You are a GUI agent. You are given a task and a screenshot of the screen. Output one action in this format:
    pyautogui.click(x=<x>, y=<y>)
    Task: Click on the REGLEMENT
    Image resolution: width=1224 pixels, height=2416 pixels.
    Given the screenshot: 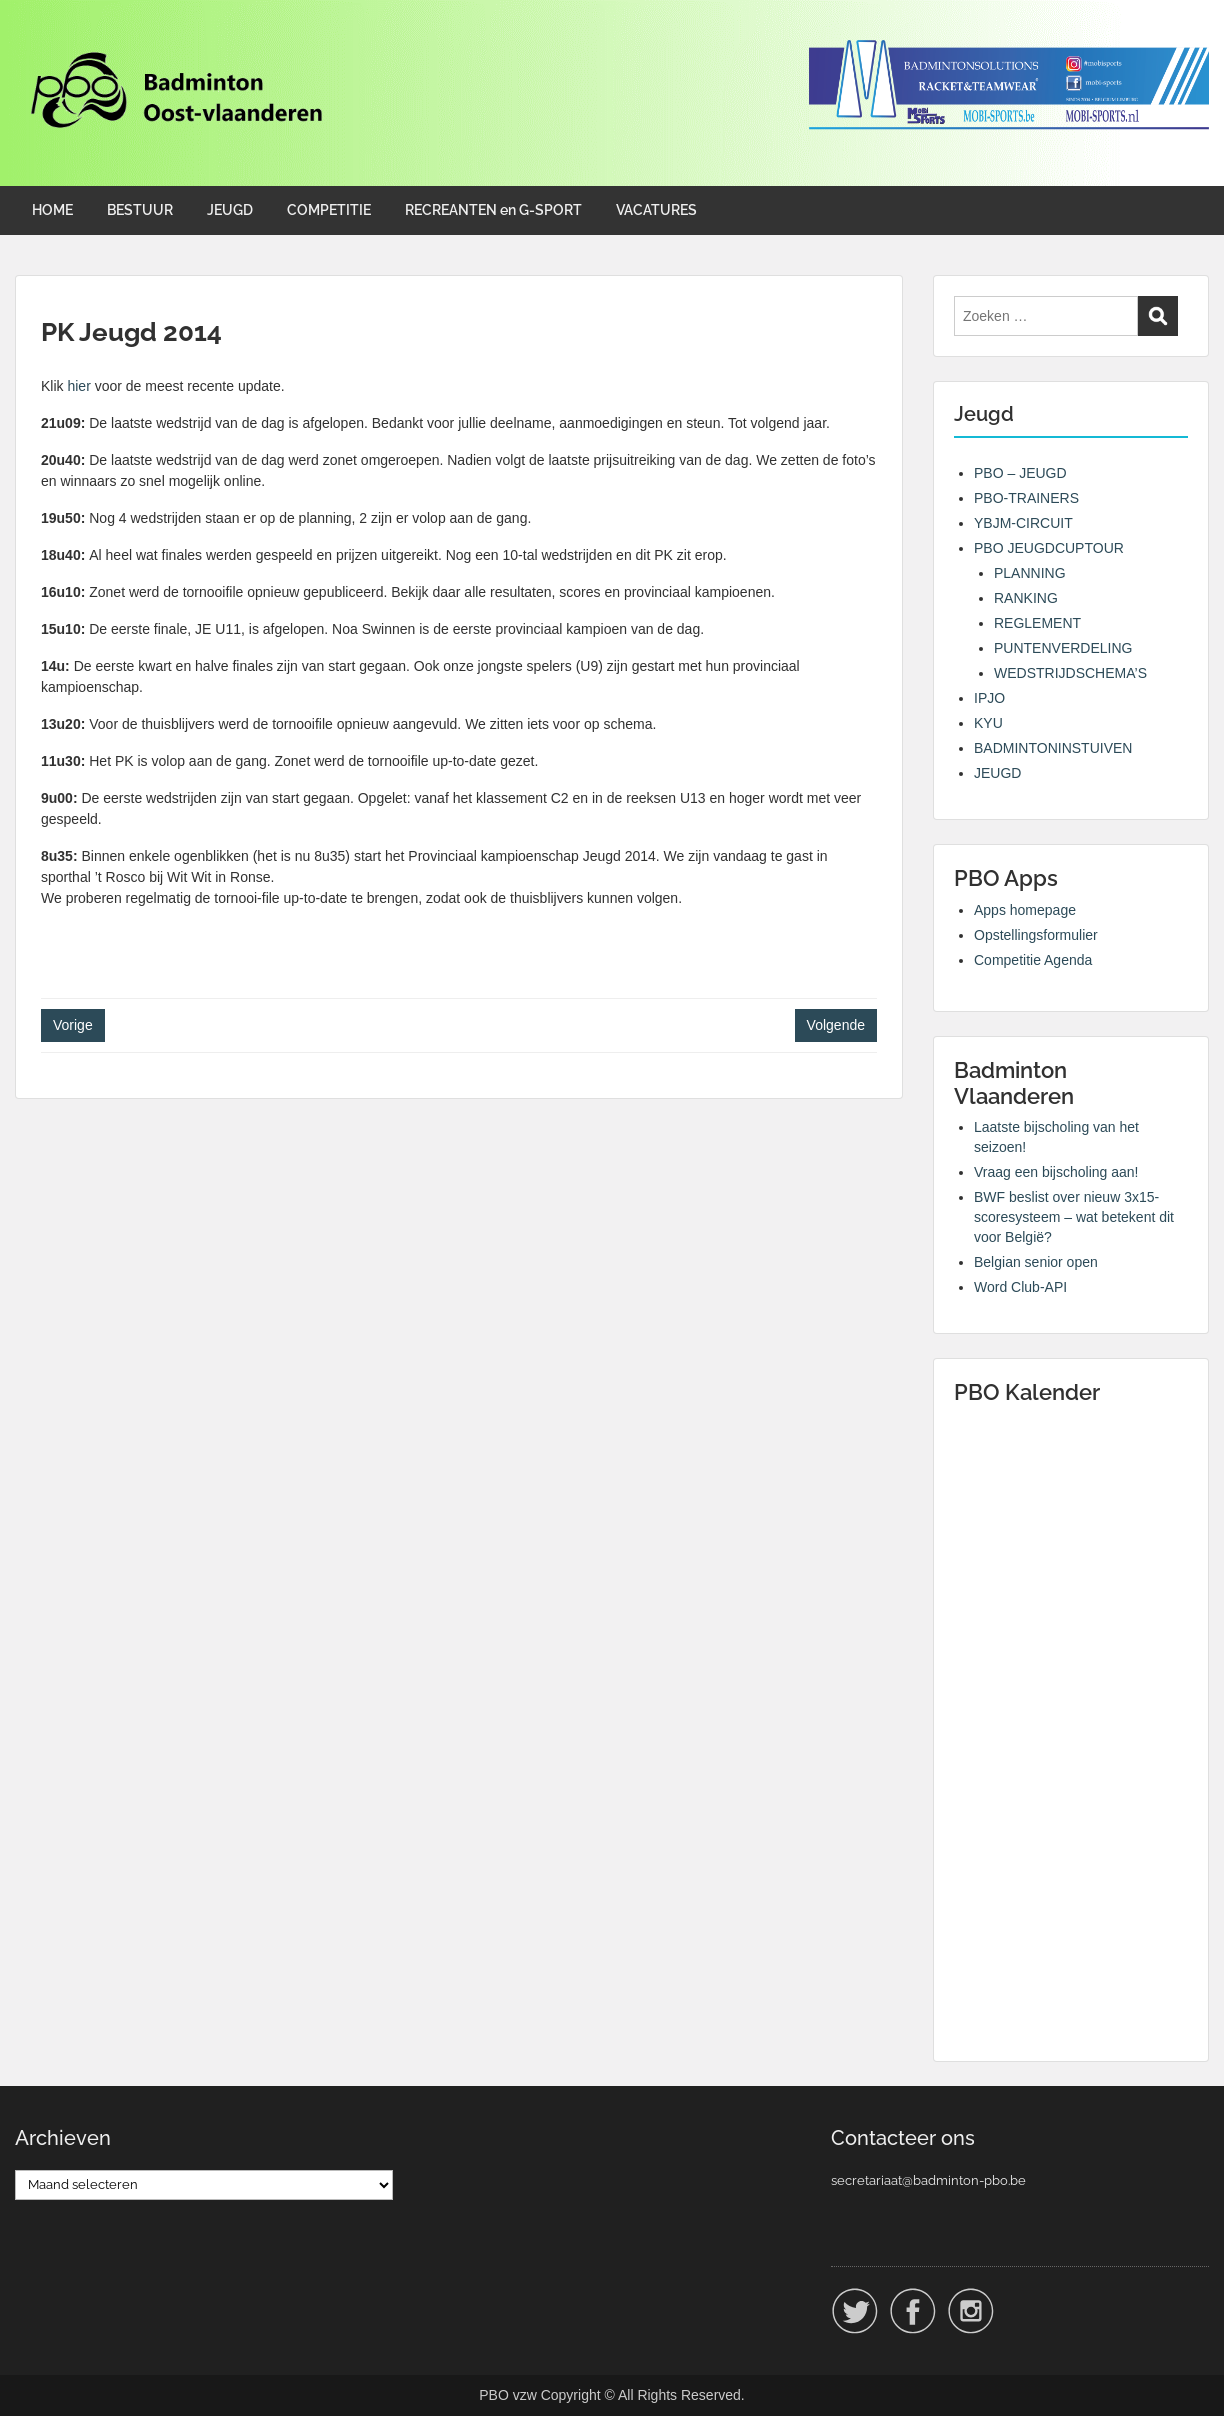 What is the action you would take?
    pyautogui.click(x=1037, y=623)
    